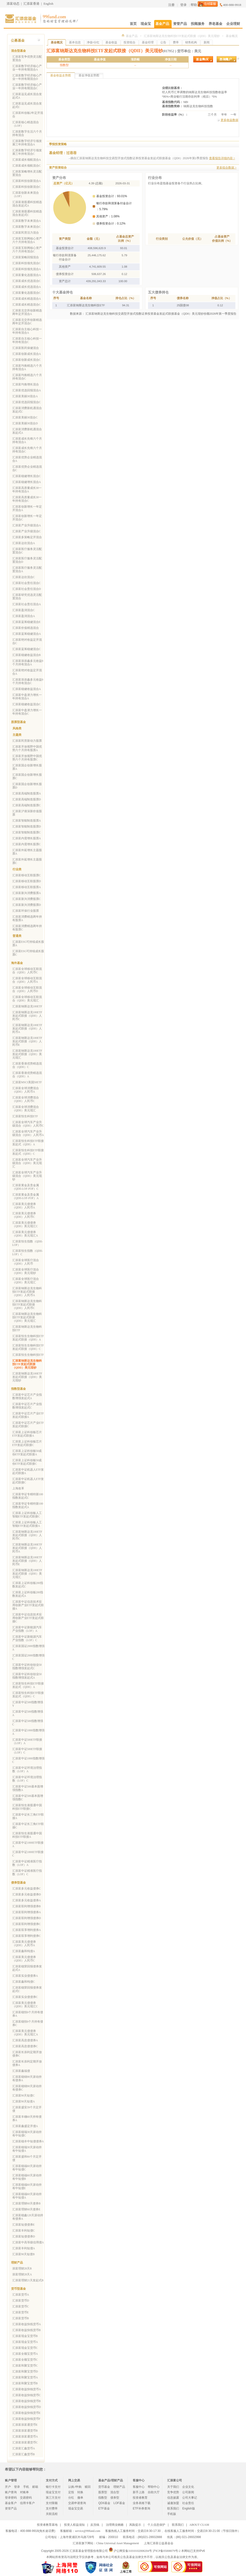 The width and height of the screenshot is (246, 2576). What do you see at coordinates (53, 2497) in the screenshot?
I see `第三方支付` at bounding box center [53, 2497].